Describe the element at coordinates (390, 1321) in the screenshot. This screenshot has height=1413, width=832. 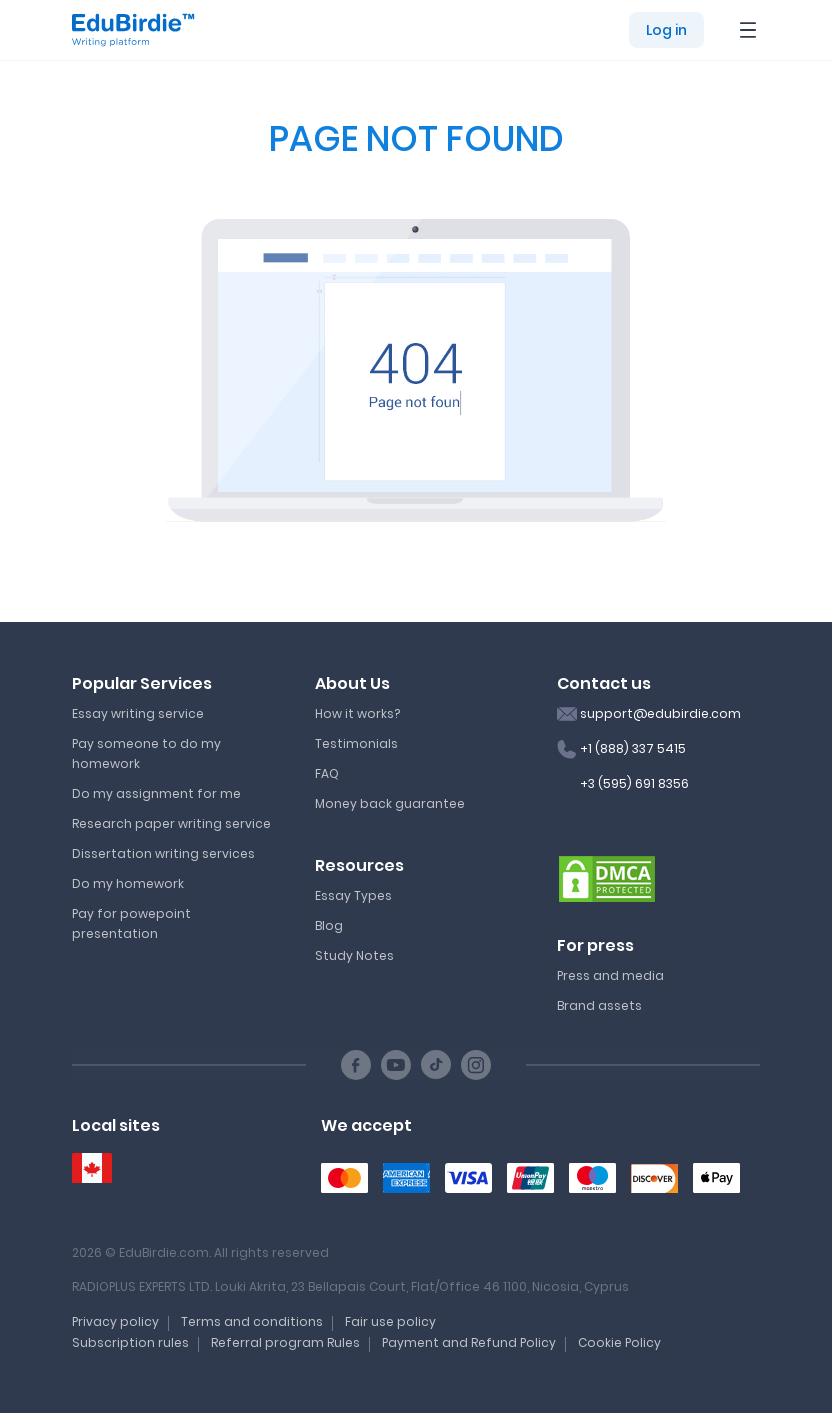
I see `Fair use policy` at that location.